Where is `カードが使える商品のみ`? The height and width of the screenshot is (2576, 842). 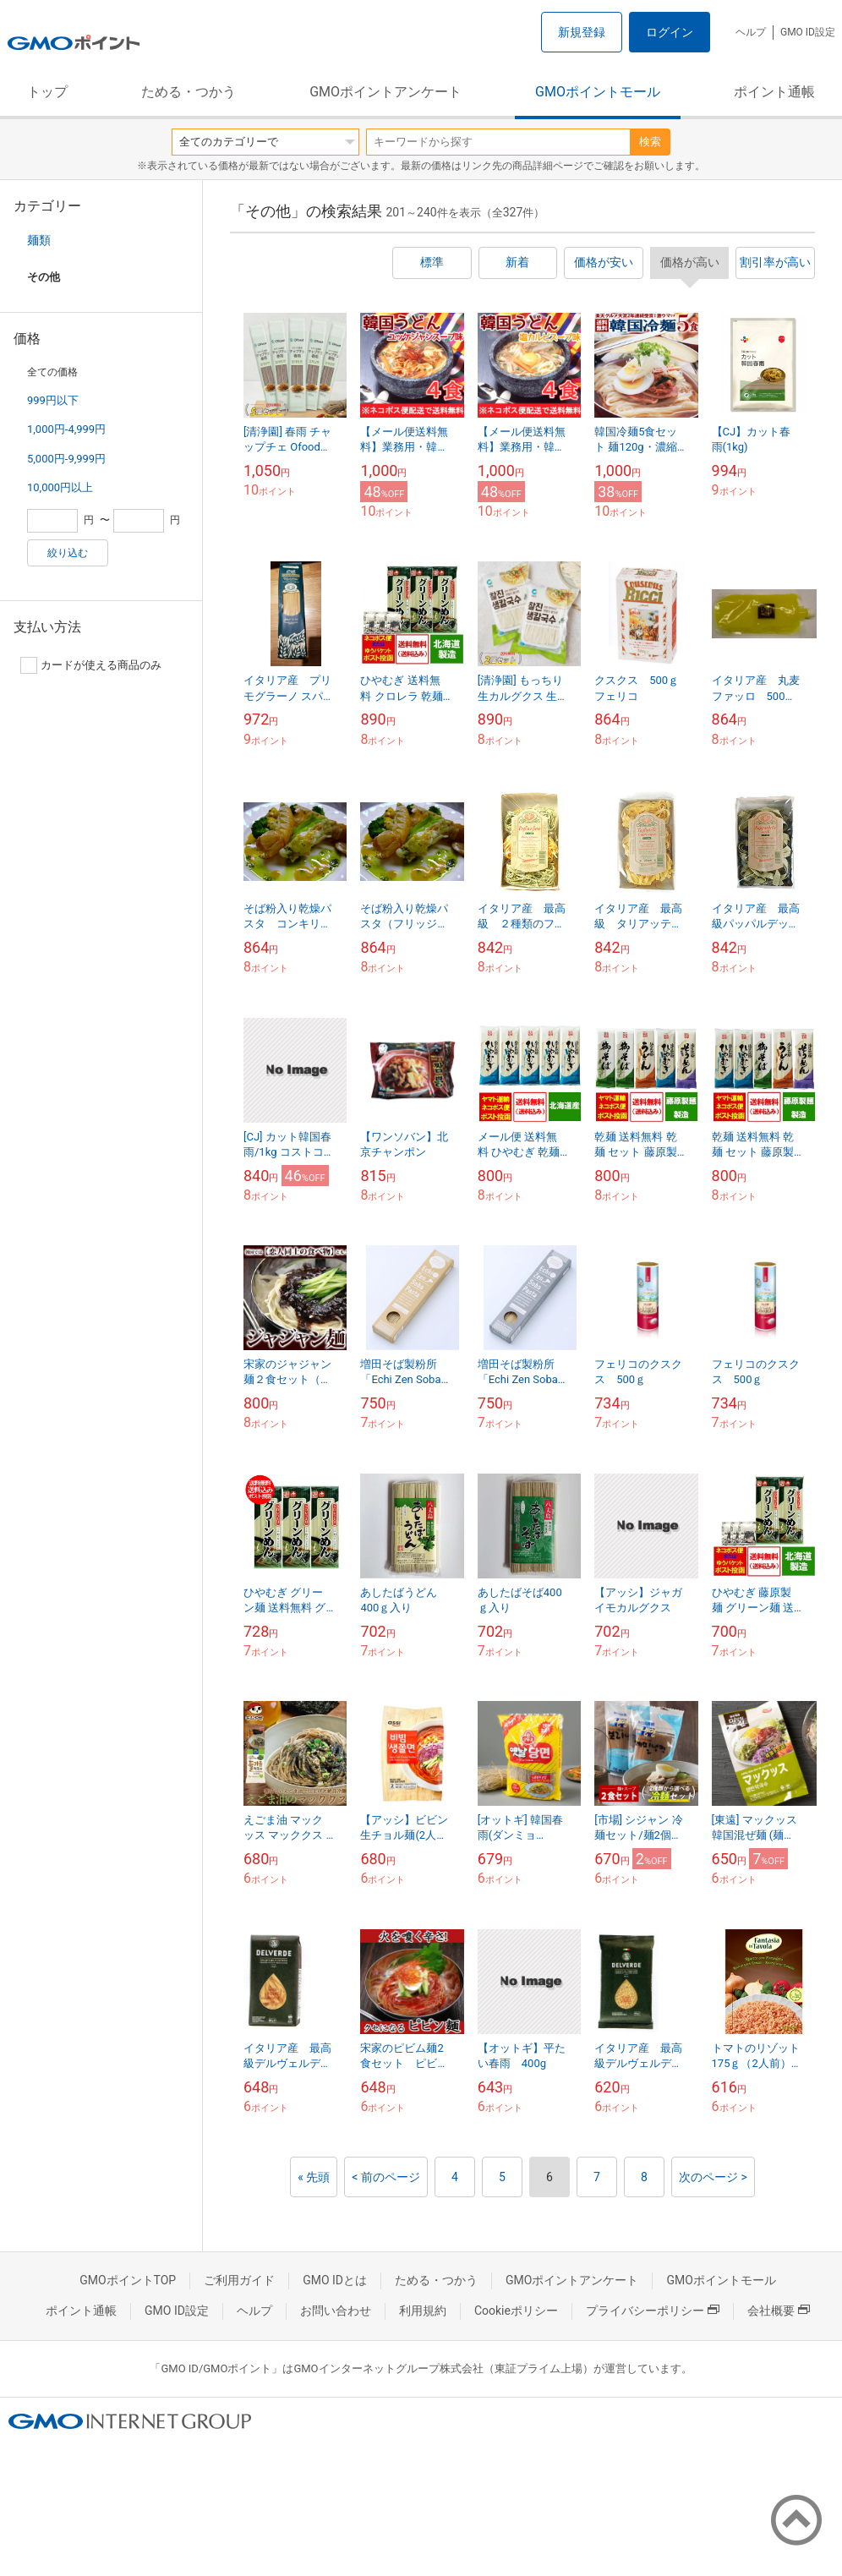
カードが使える商品のみ is located at coordinates (90, 665).